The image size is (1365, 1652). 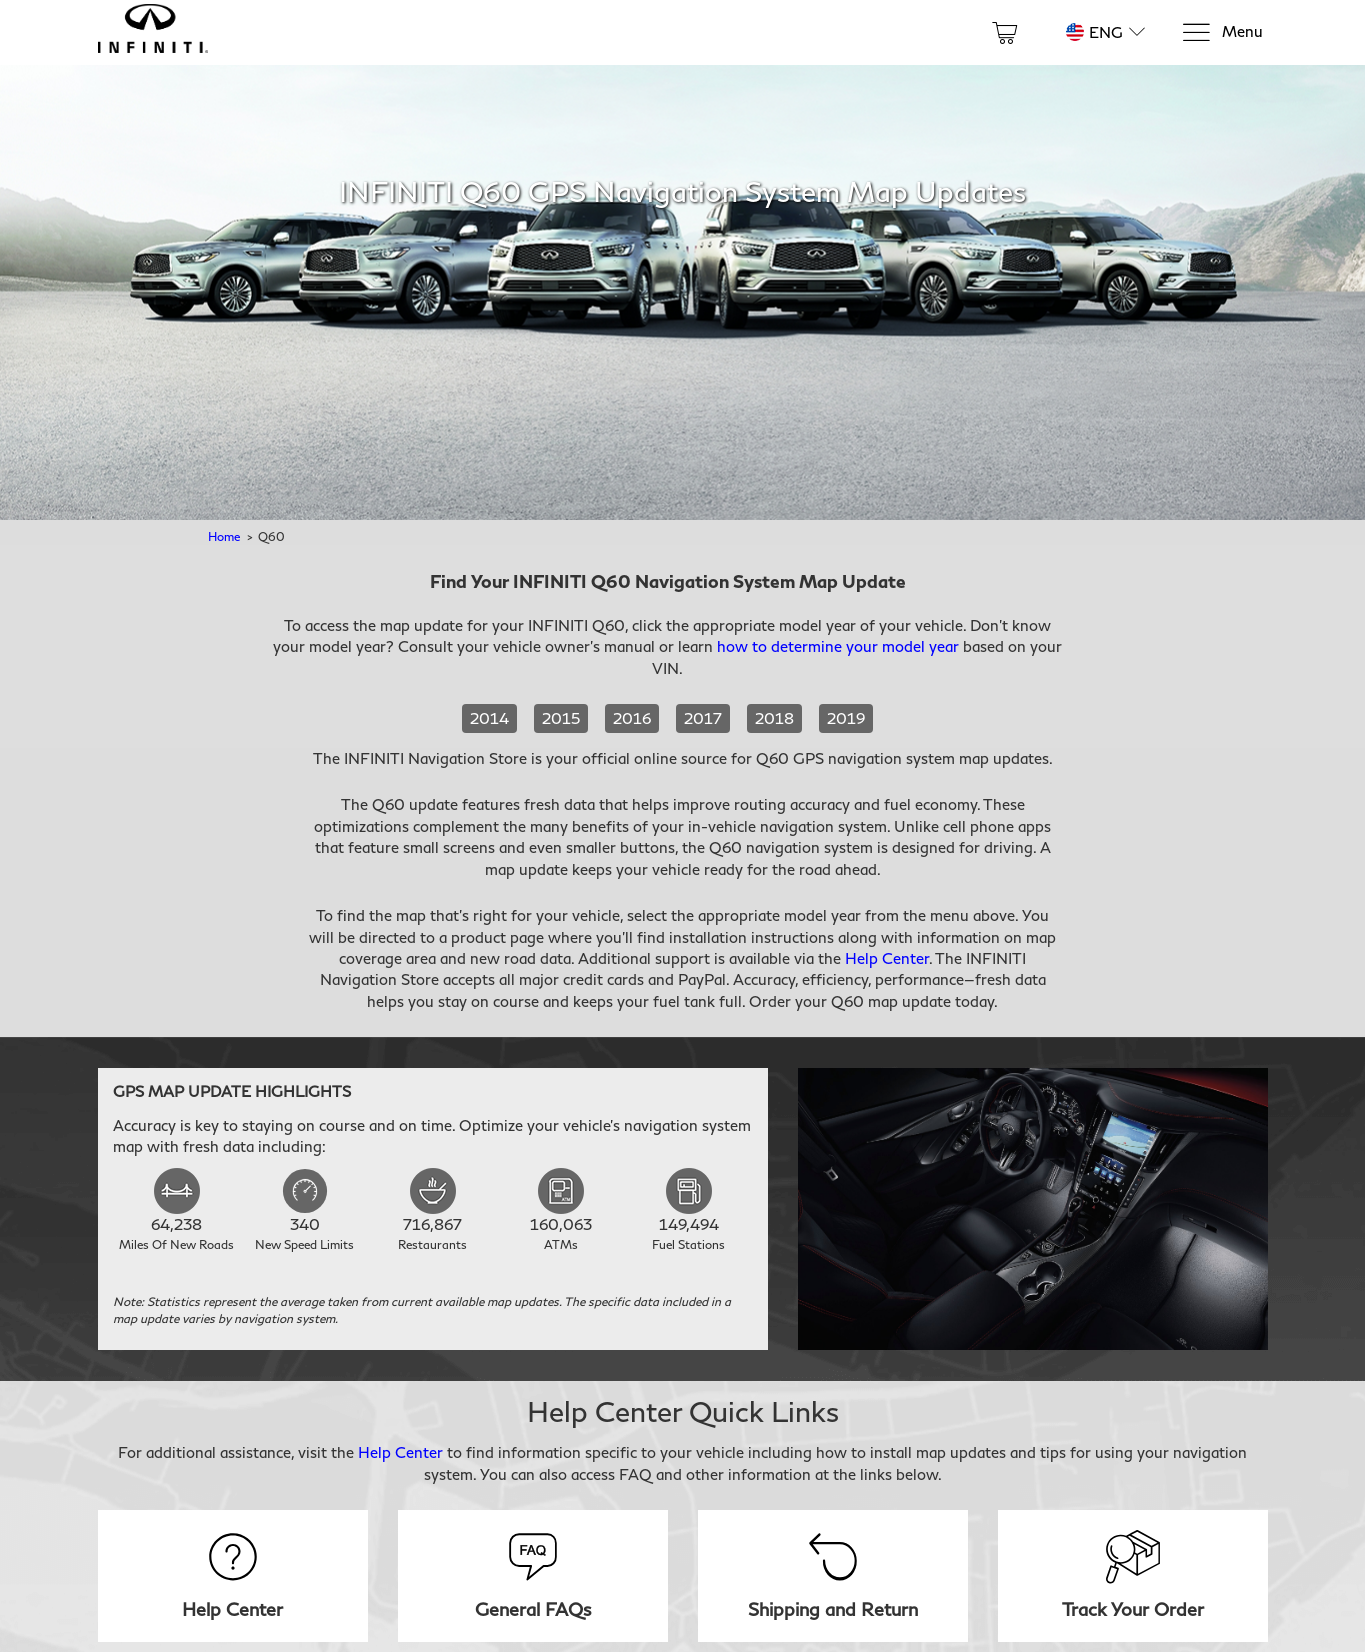 What do you see at coordinates (703, 718) in the screenshot?
I see `2017` at bounding box center [703, 718].